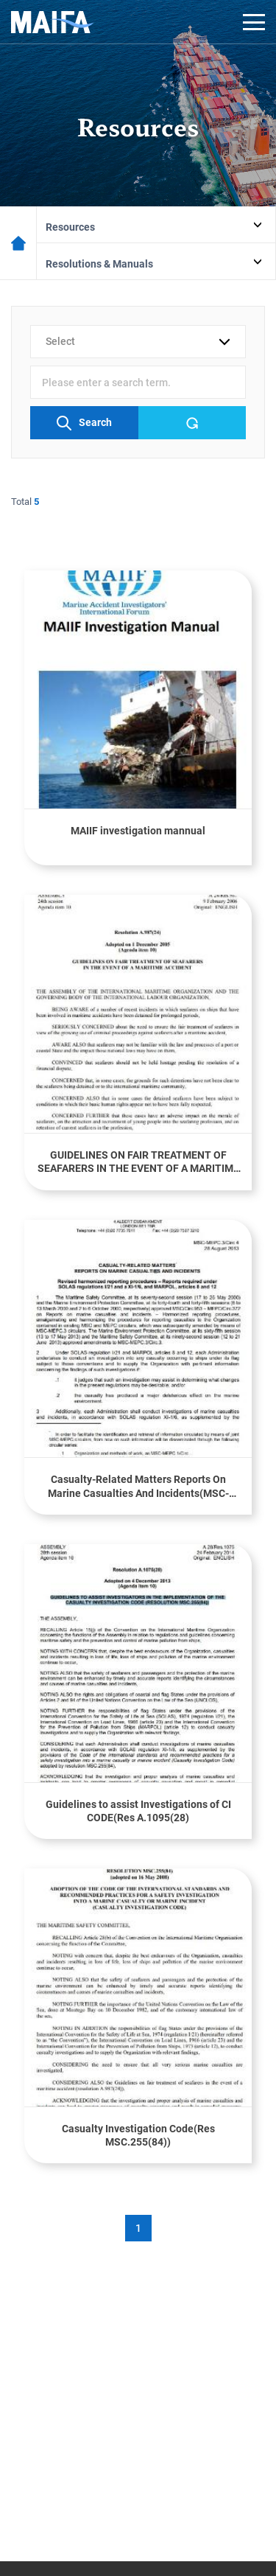  Describe the element at coordinates (18, 243) in the screenshot. I see `메인페이지로` at that location.